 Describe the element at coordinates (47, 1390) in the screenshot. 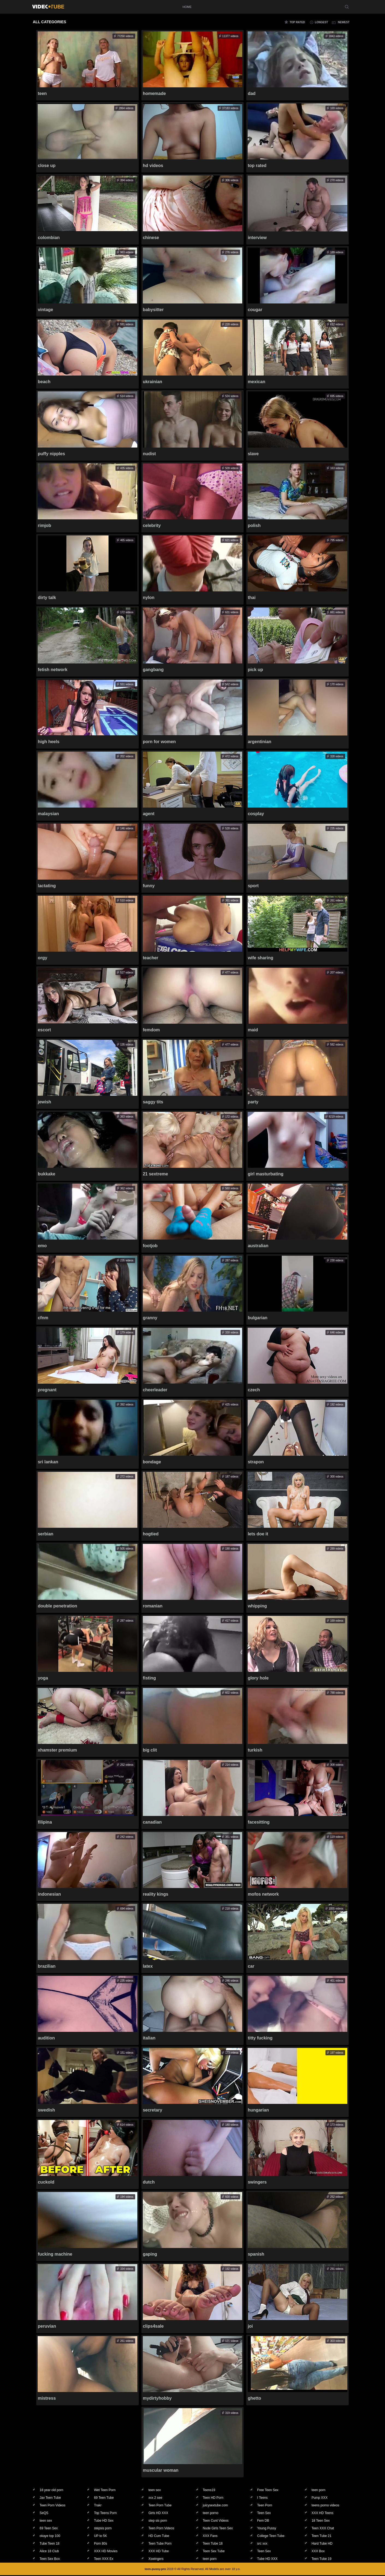

I see `pregnant` at that location.